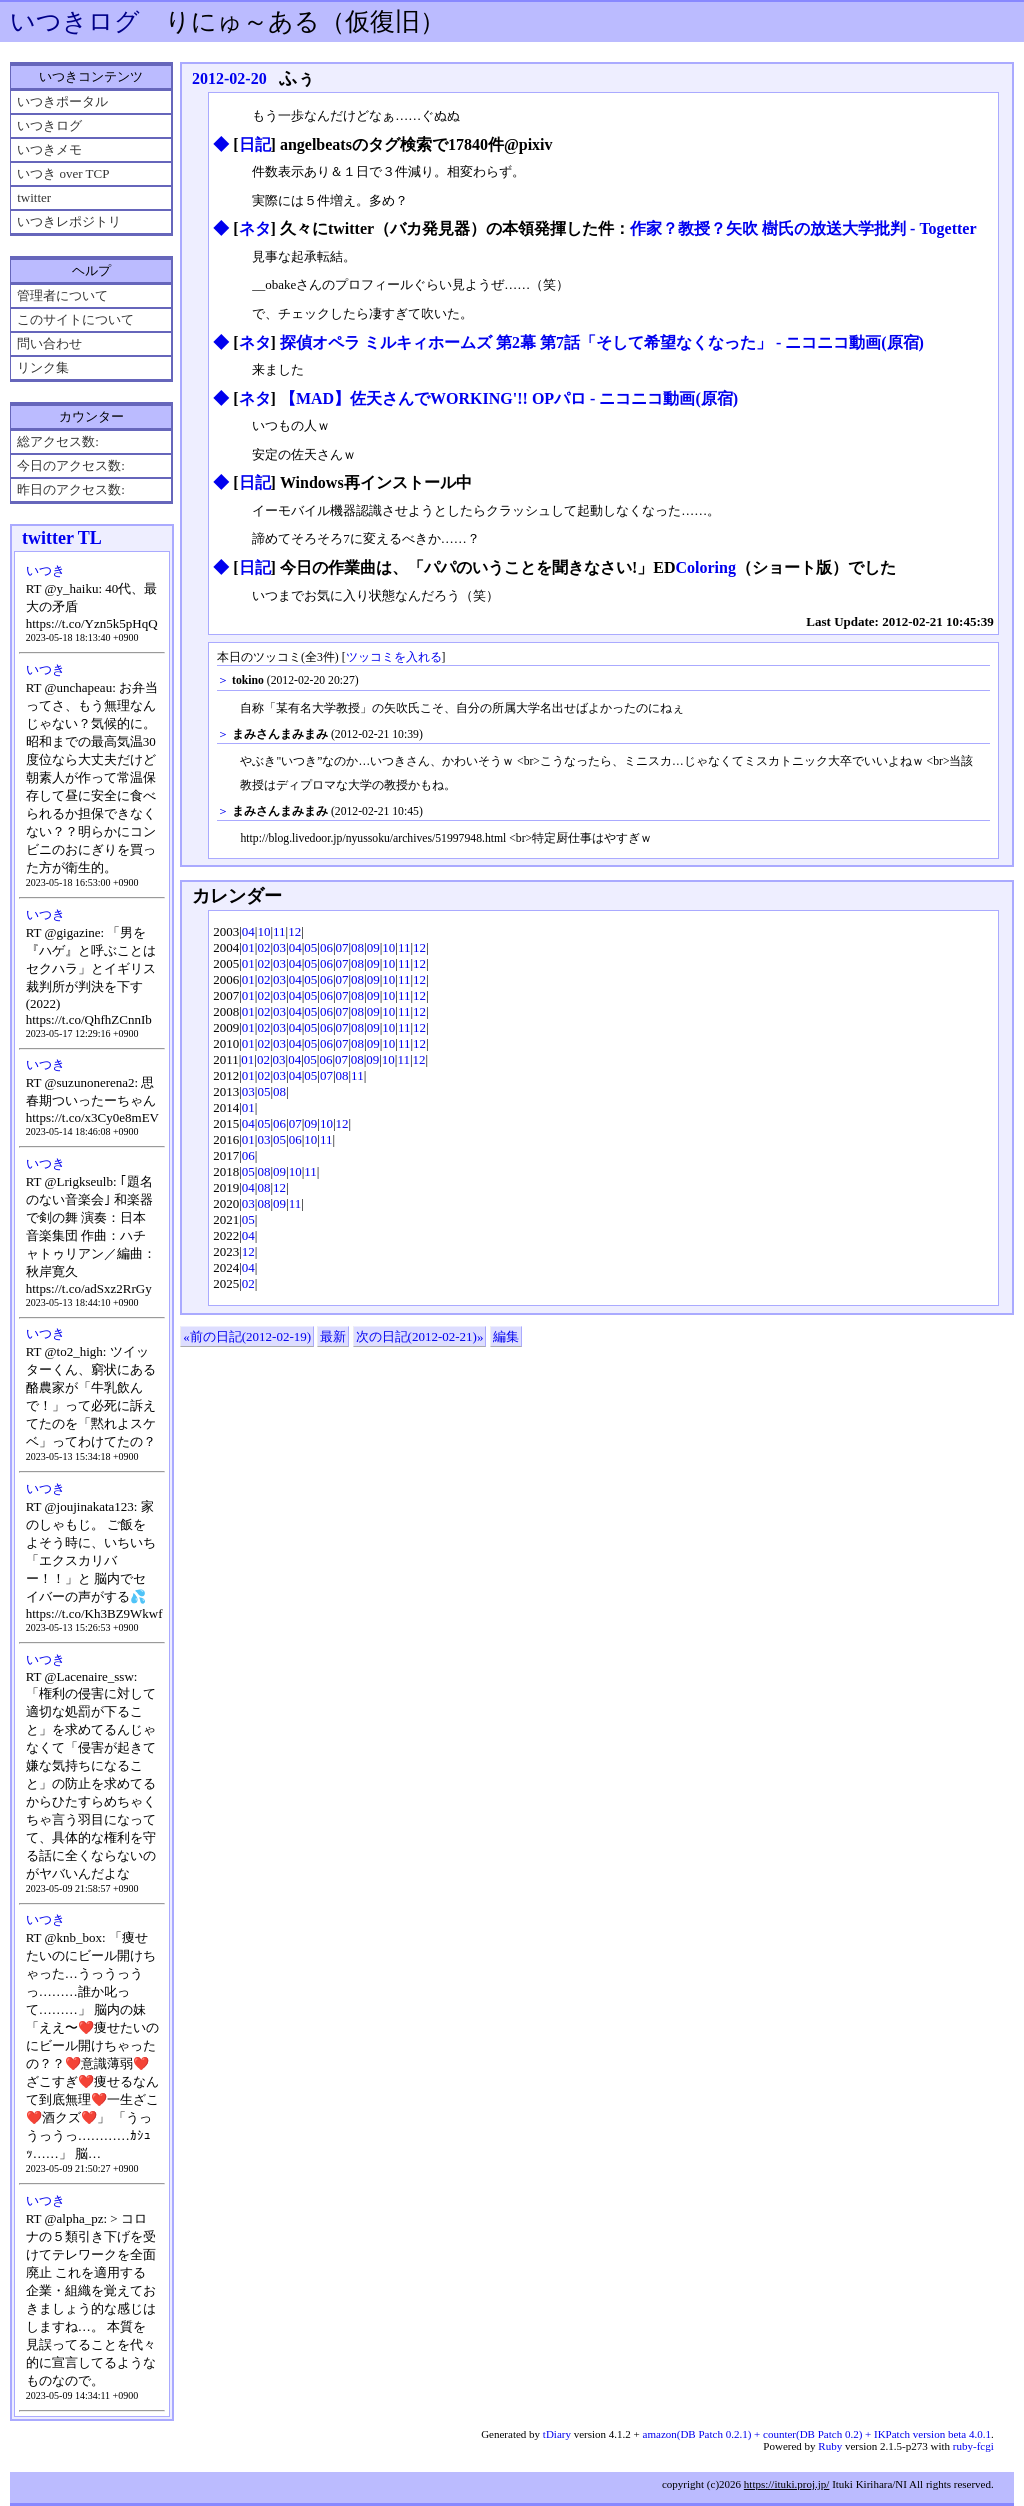 The image size is (1024, 2506). What do you see at coordinates (342, 947) in the screenshot?
I see `07` at bounding box center [342, 947].